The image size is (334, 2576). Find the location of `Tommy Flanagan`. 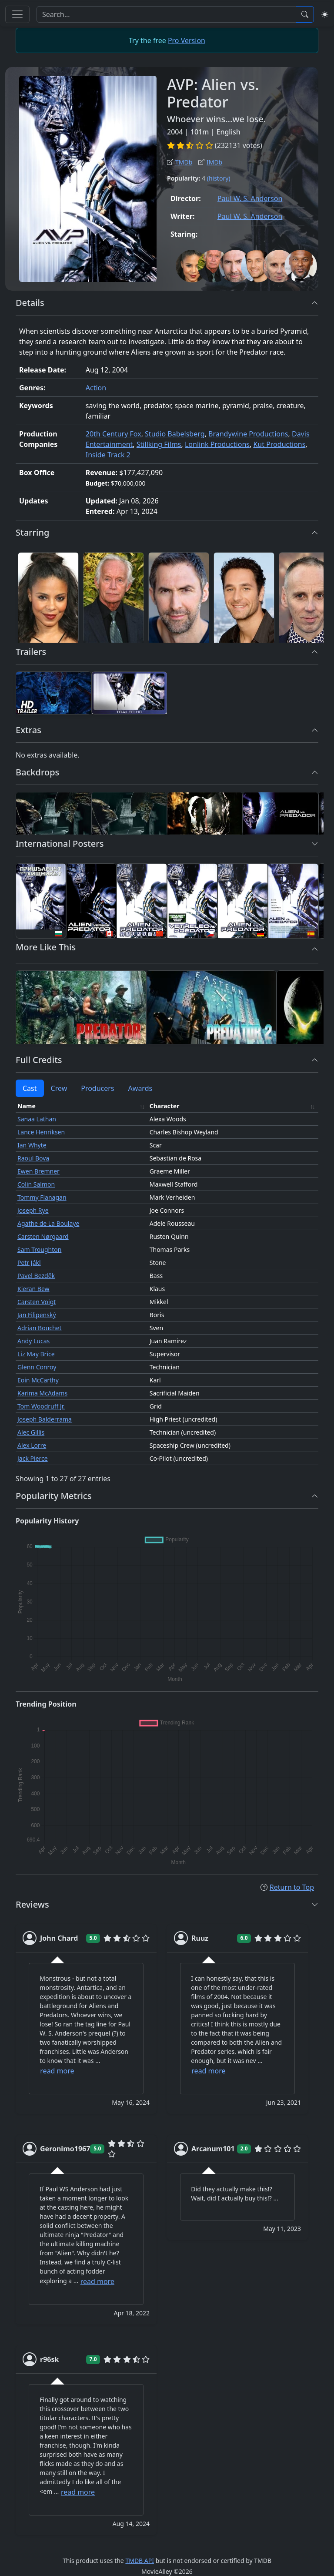

Tommy Flanagan is located at coordinates (42, 1197).